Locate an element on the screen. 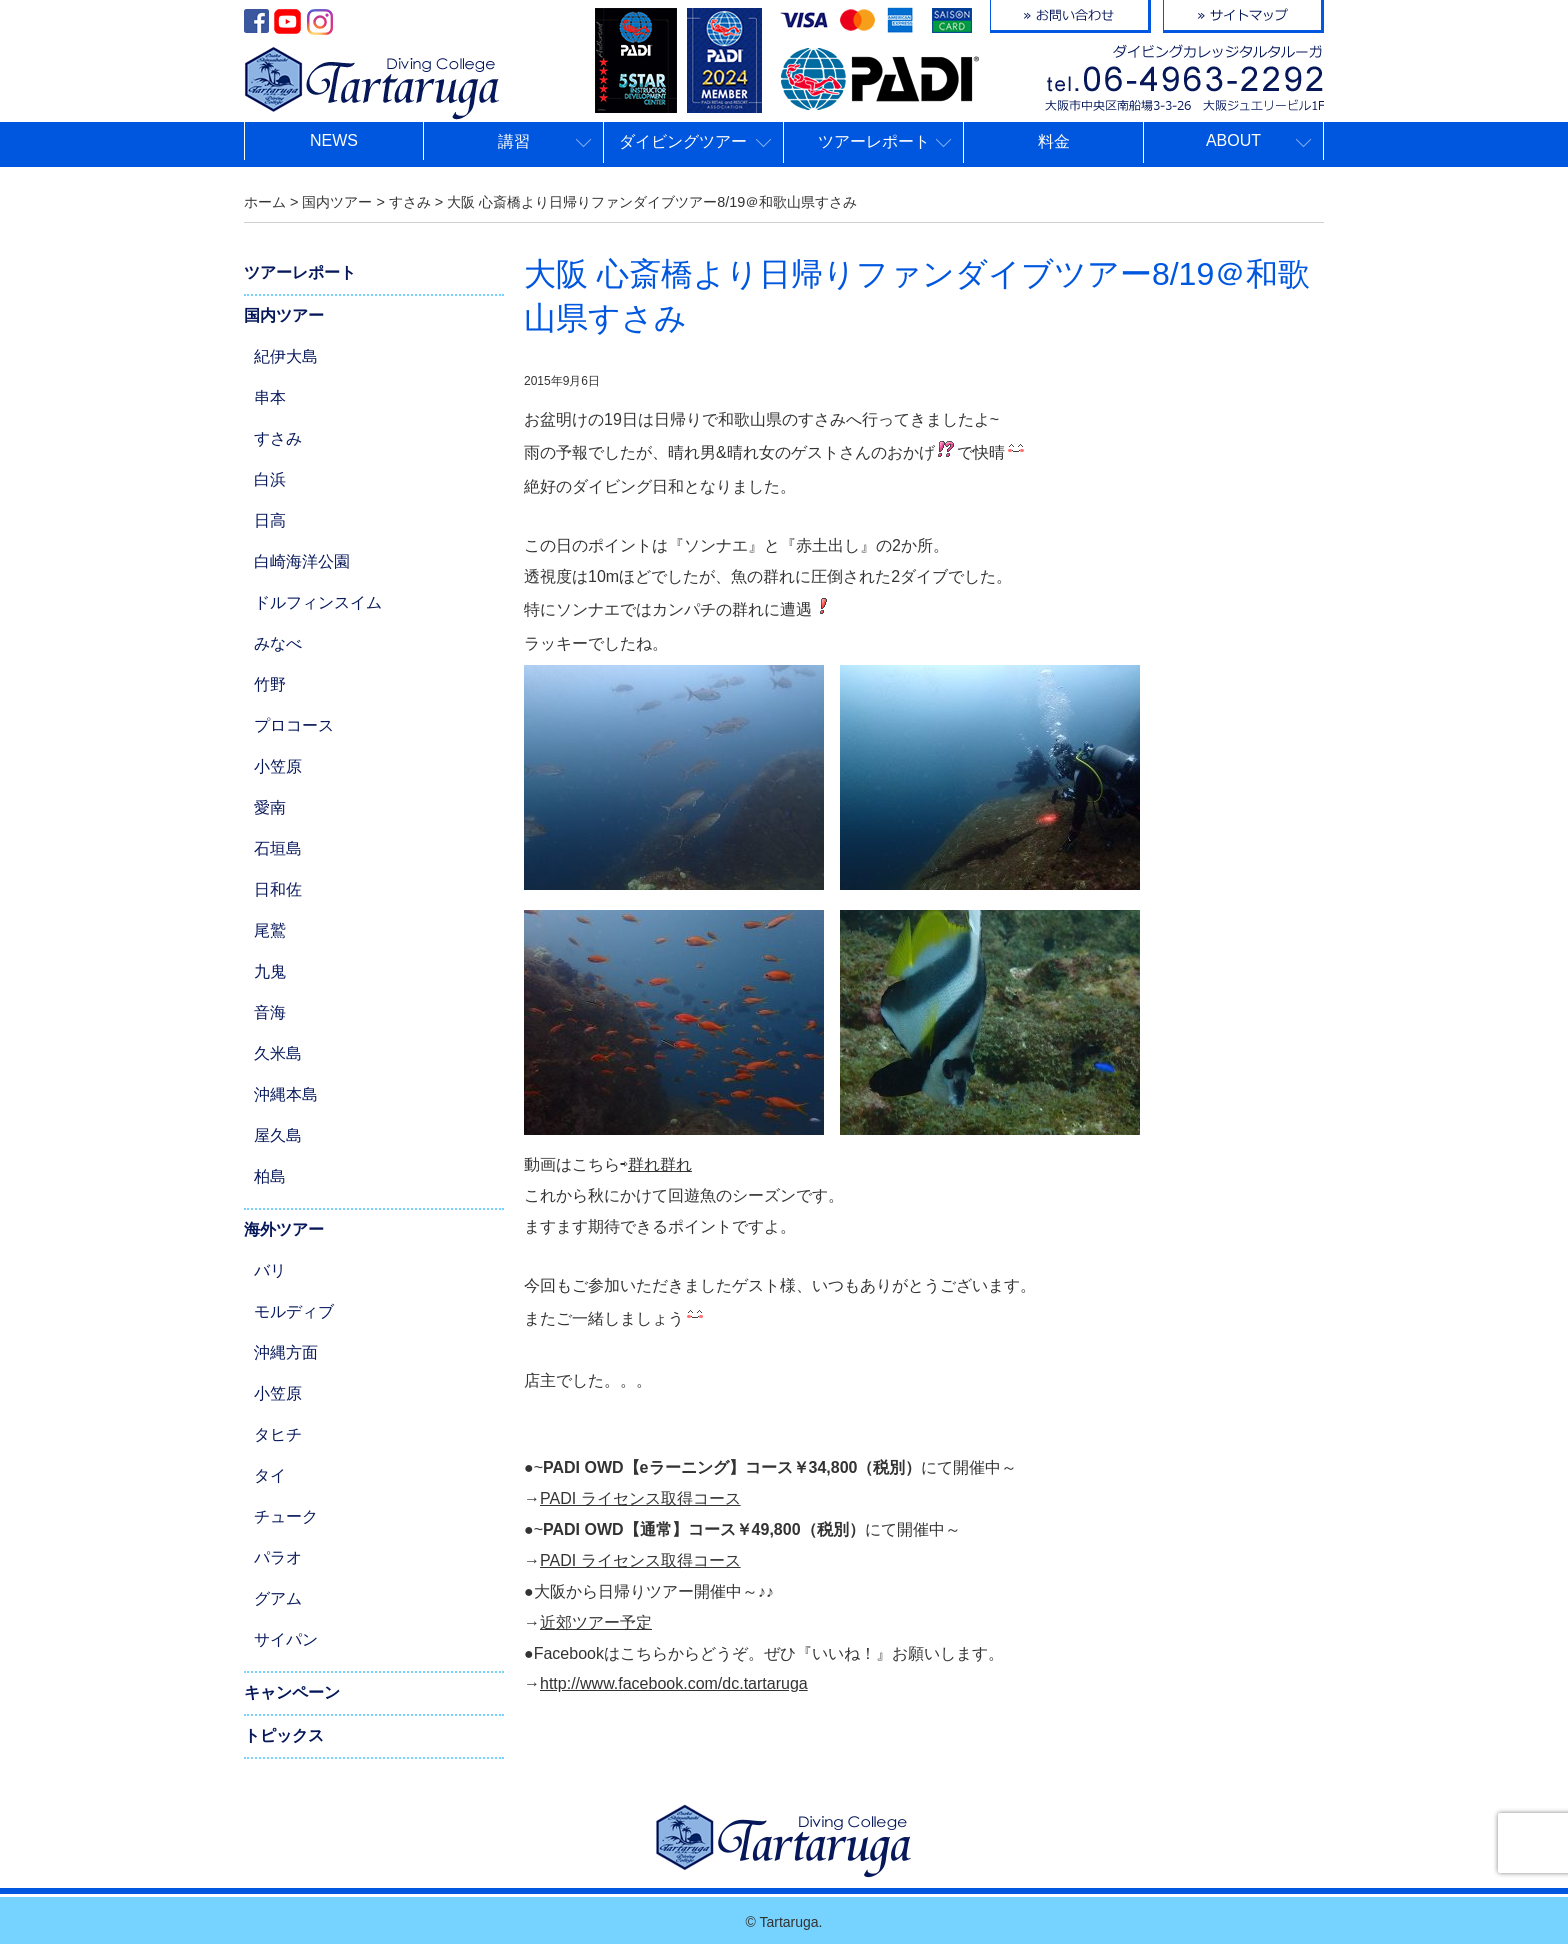  久米島 is located at coordinates (278, 1053).